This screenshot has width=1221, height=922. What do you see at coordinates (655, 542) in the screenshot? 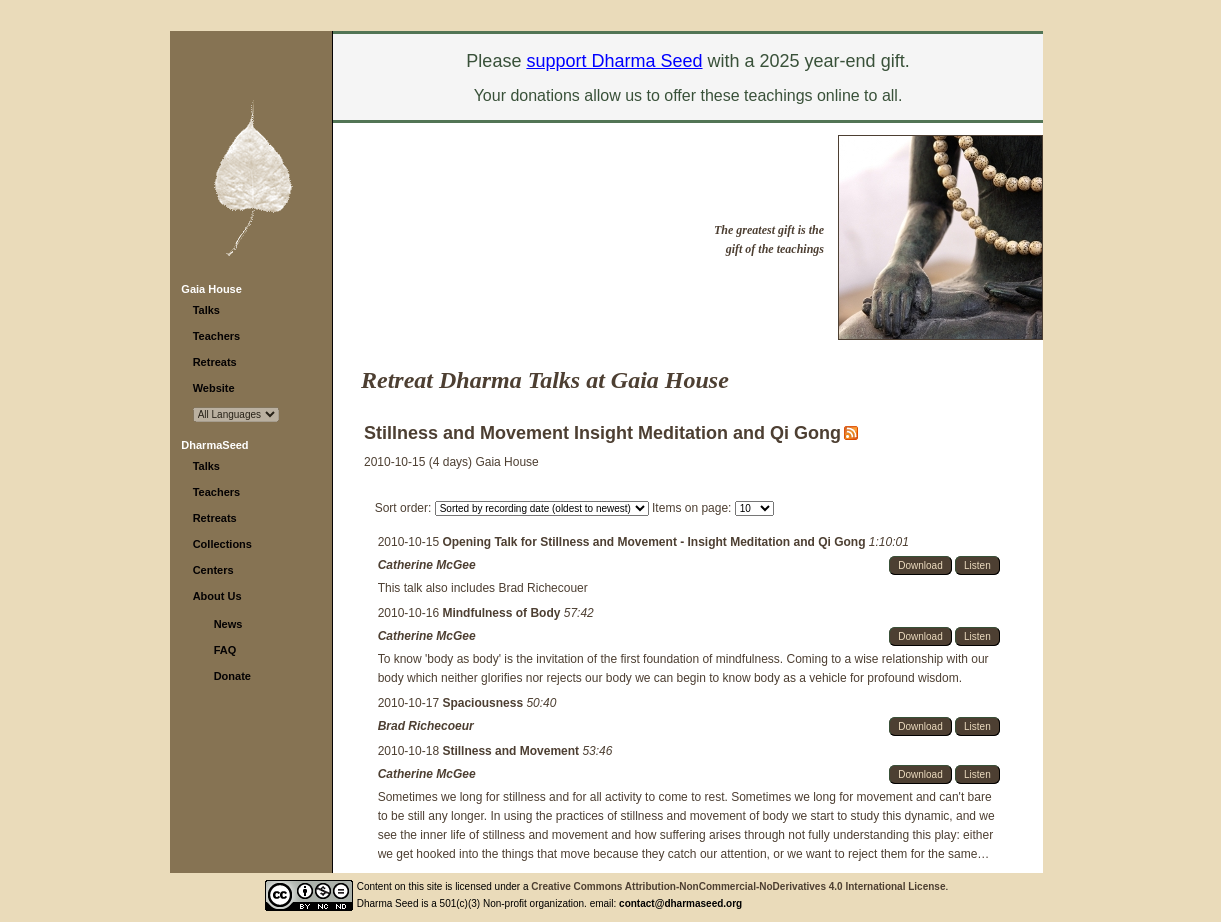
I see `Opening Talk for Stillness and Movement - Insight Meditation and Qi Gong` at bounding box center [655, 542].